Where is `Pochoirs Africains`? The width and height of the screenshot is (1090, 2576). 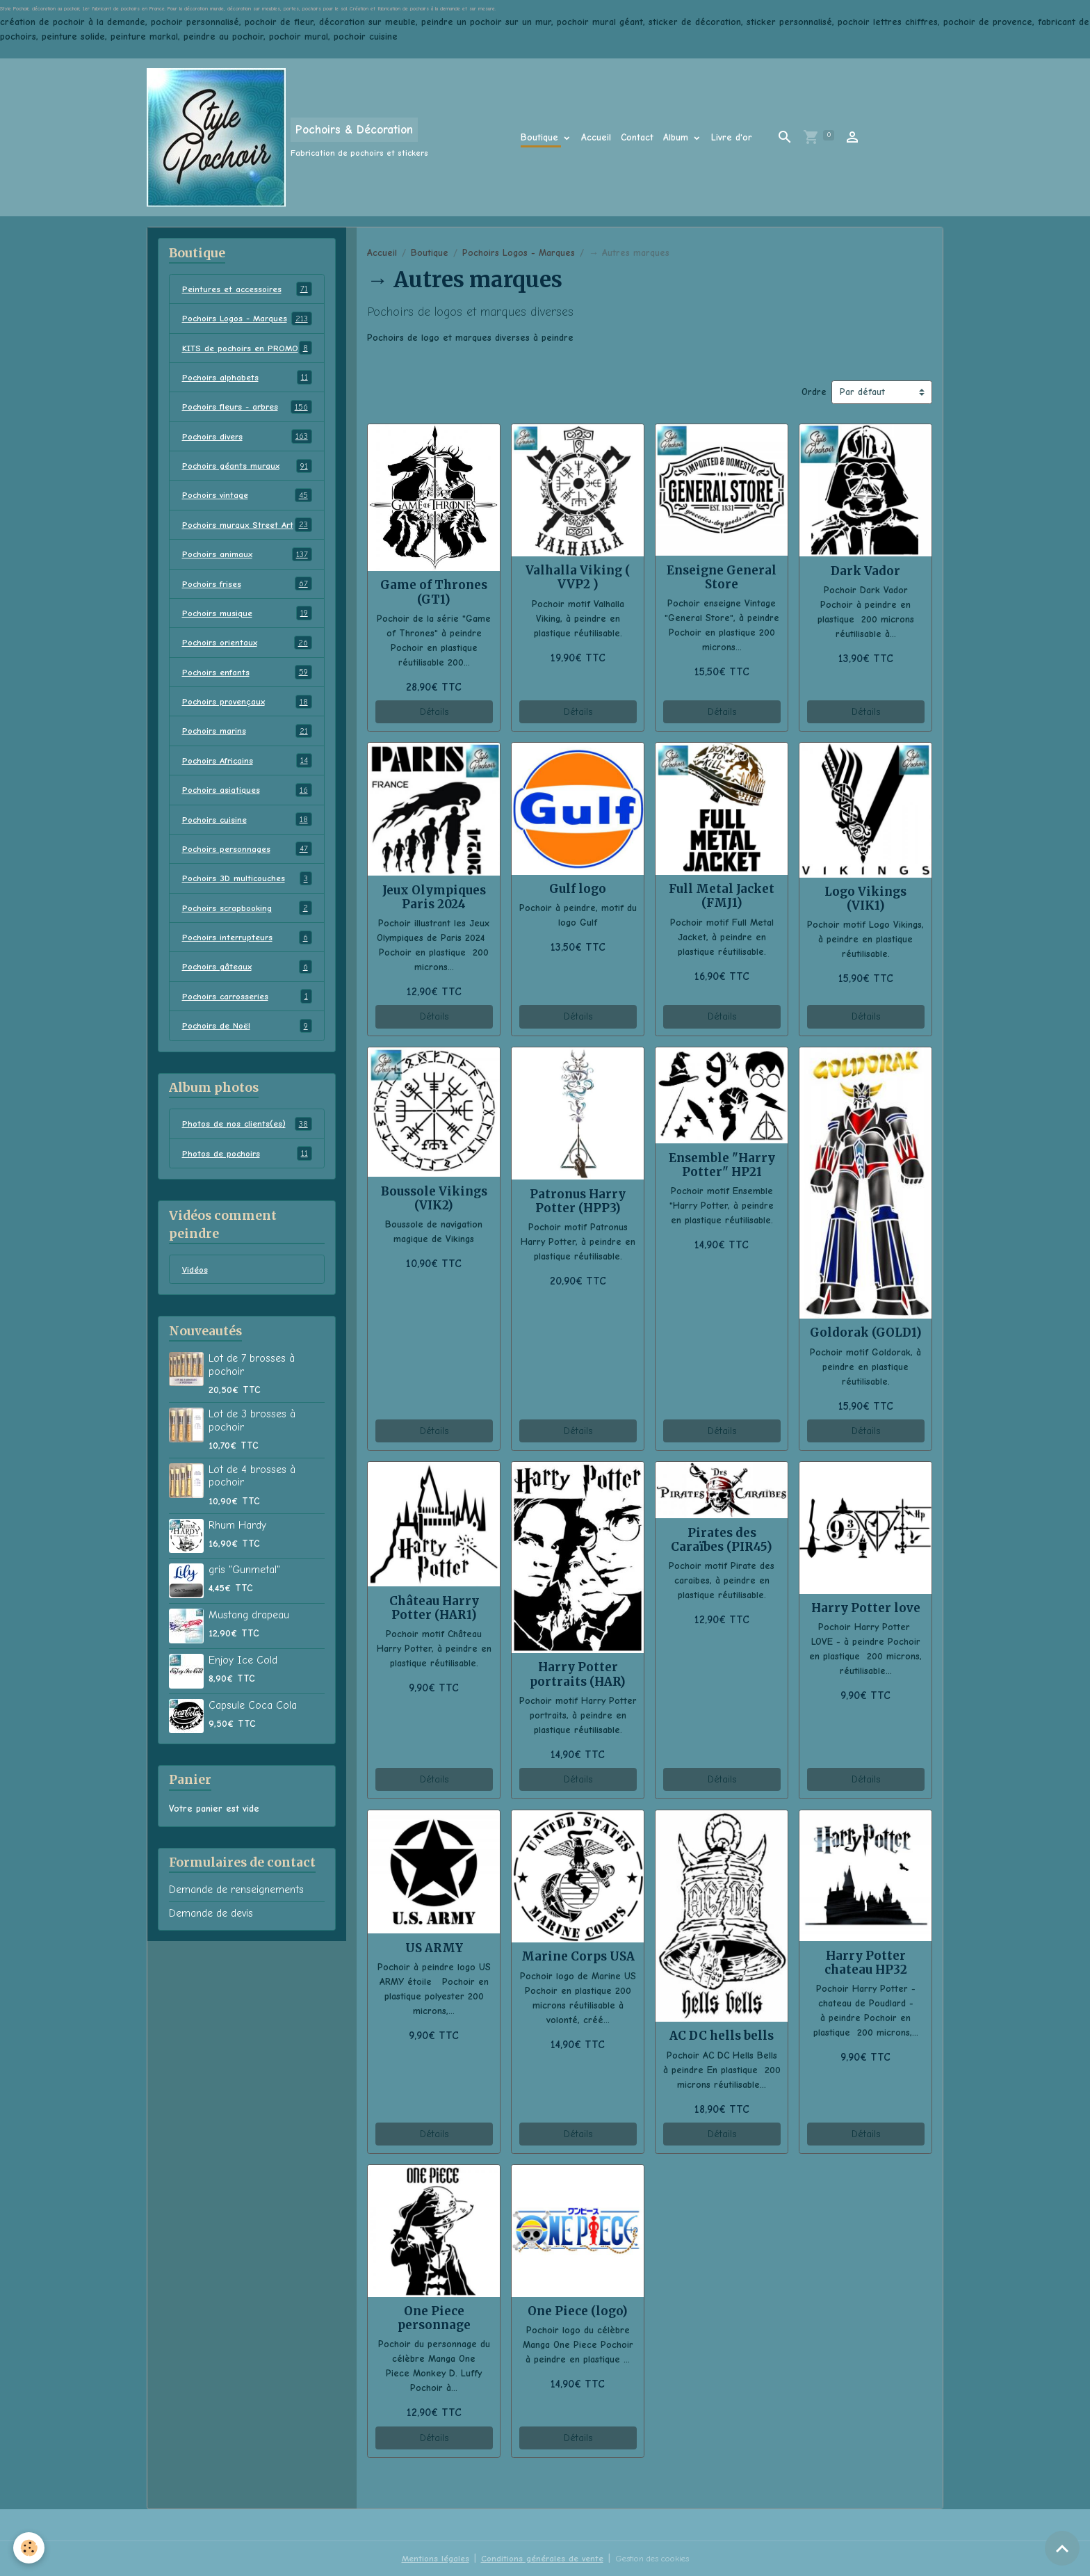
Pochoirs Africains is located at coordinates (247, 812).